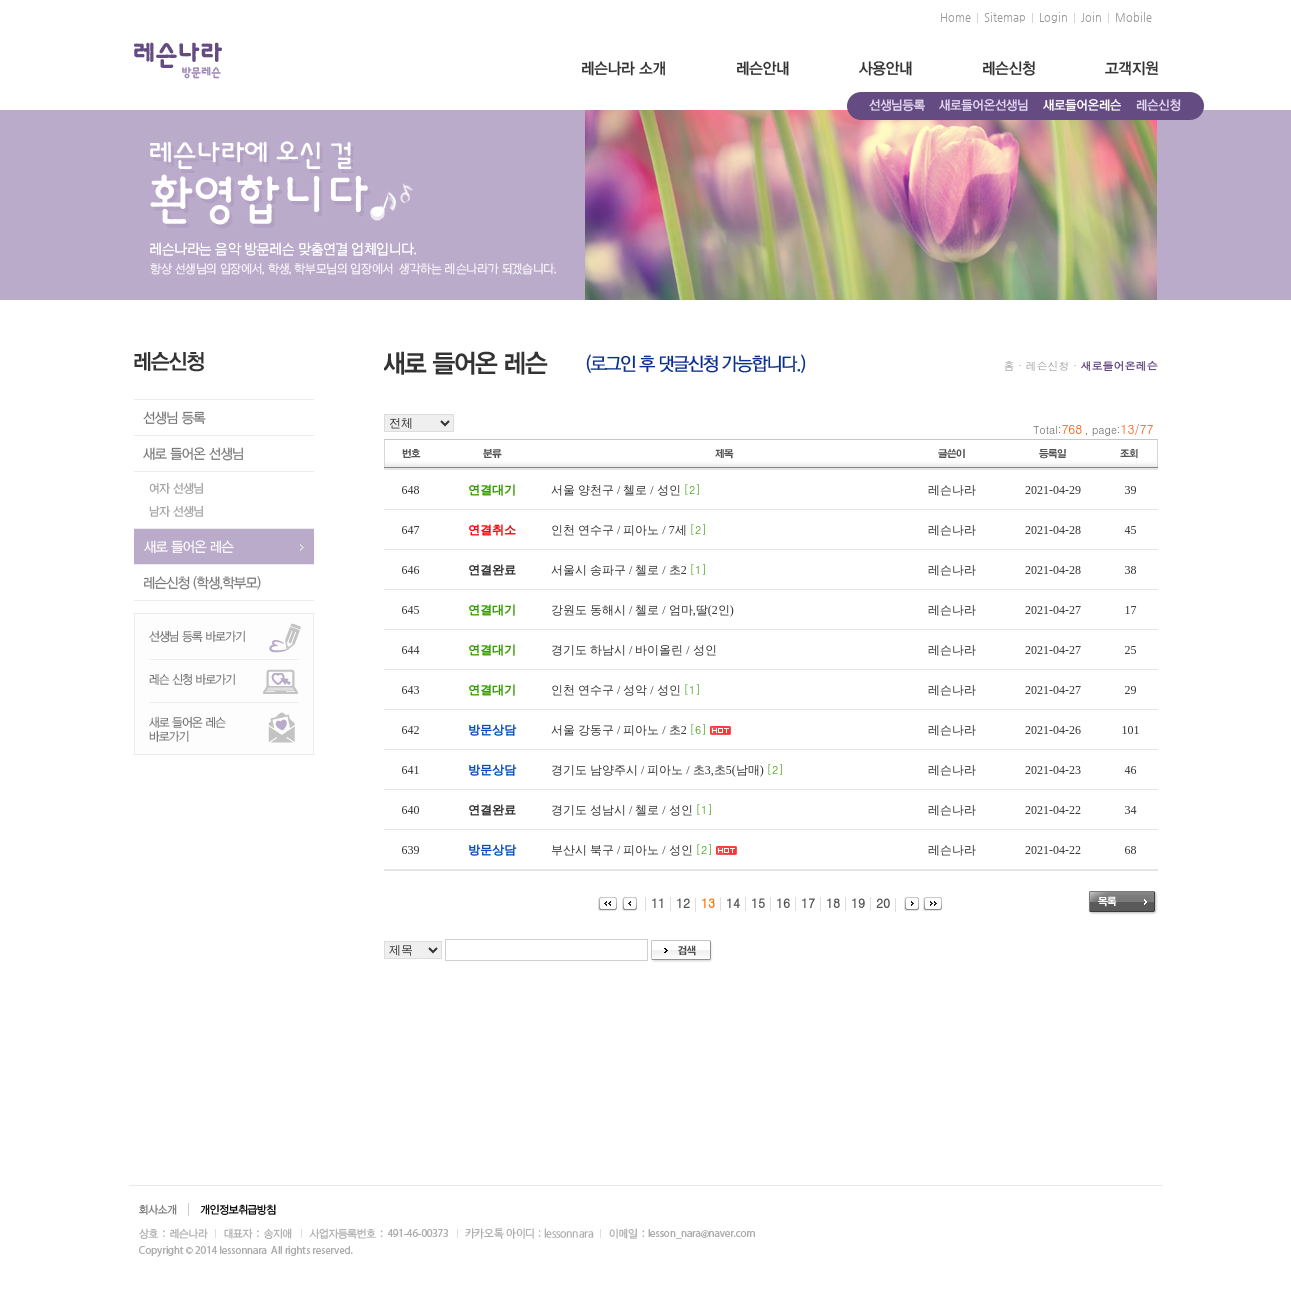 The height and width of the screenshot is (1307, 1291). I want to click on 18, so click(827, 902).